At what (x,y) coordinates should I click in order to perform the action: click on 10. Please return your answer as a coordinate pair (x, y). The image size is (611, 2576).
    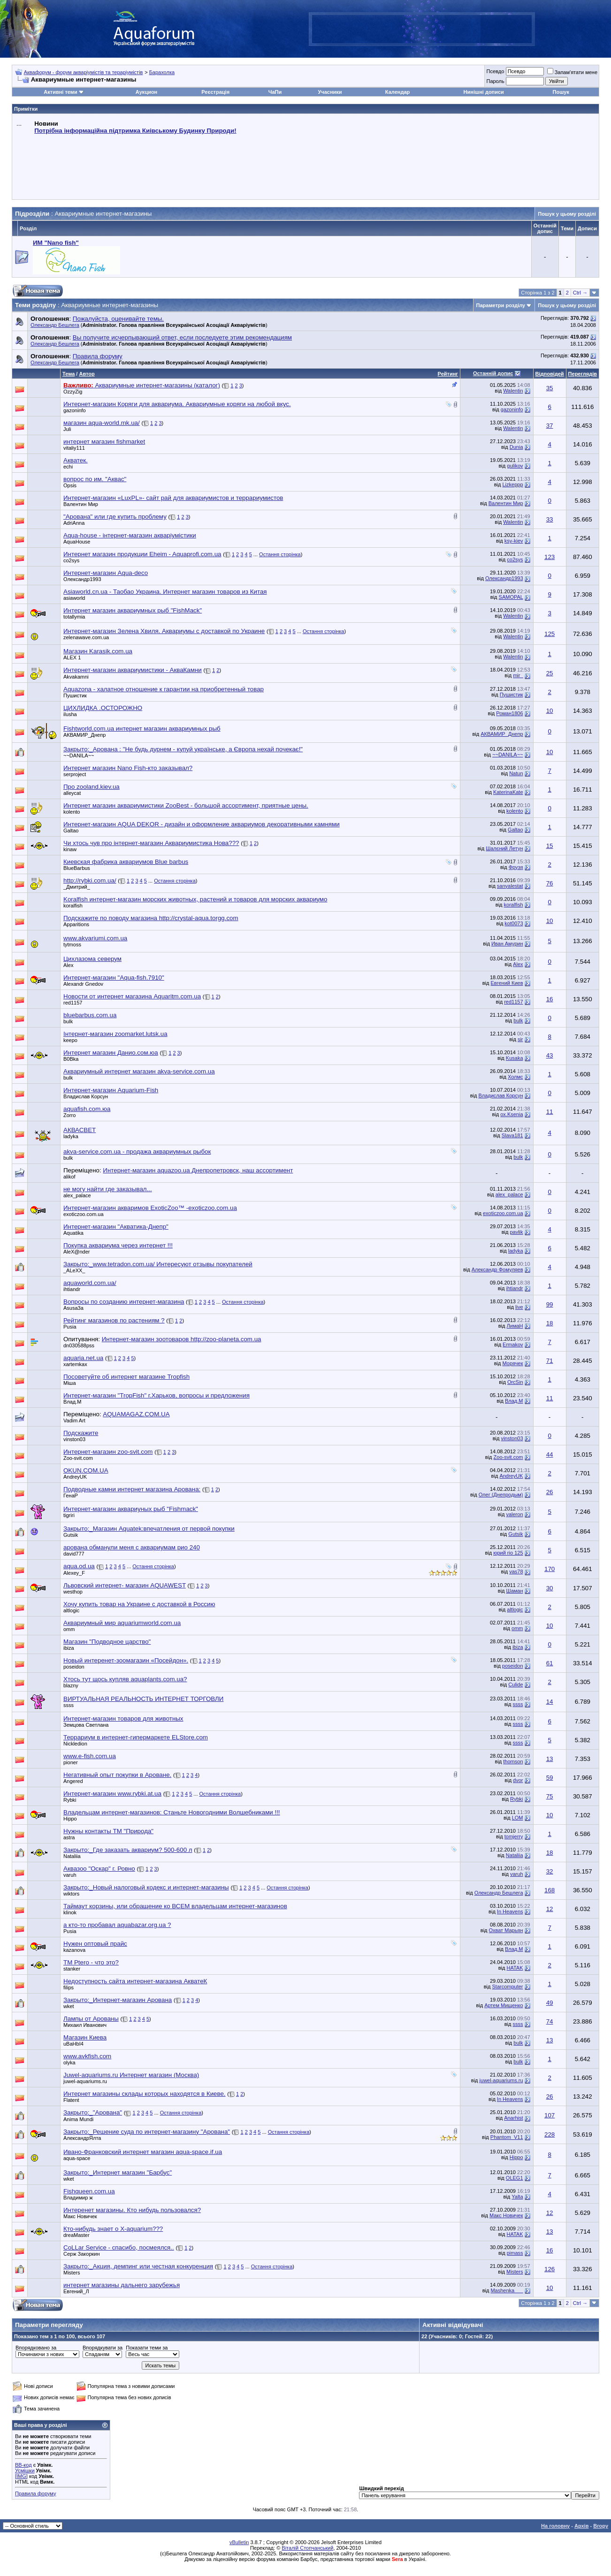
    Looking at the image, I should click on (549, 710).